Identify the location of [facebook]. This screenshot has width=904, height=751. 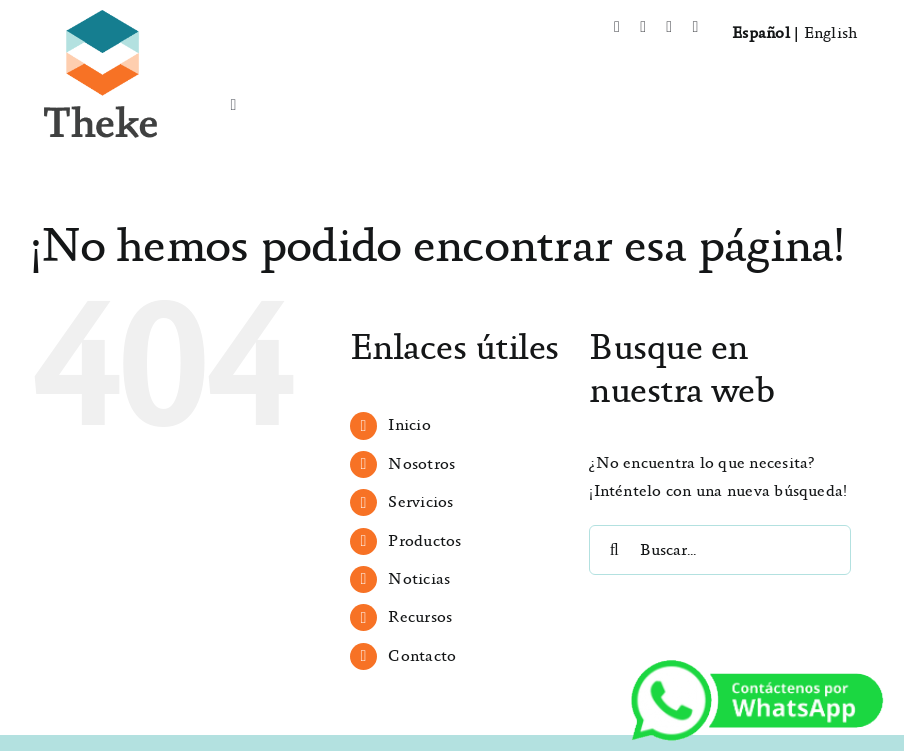
(617, 27).